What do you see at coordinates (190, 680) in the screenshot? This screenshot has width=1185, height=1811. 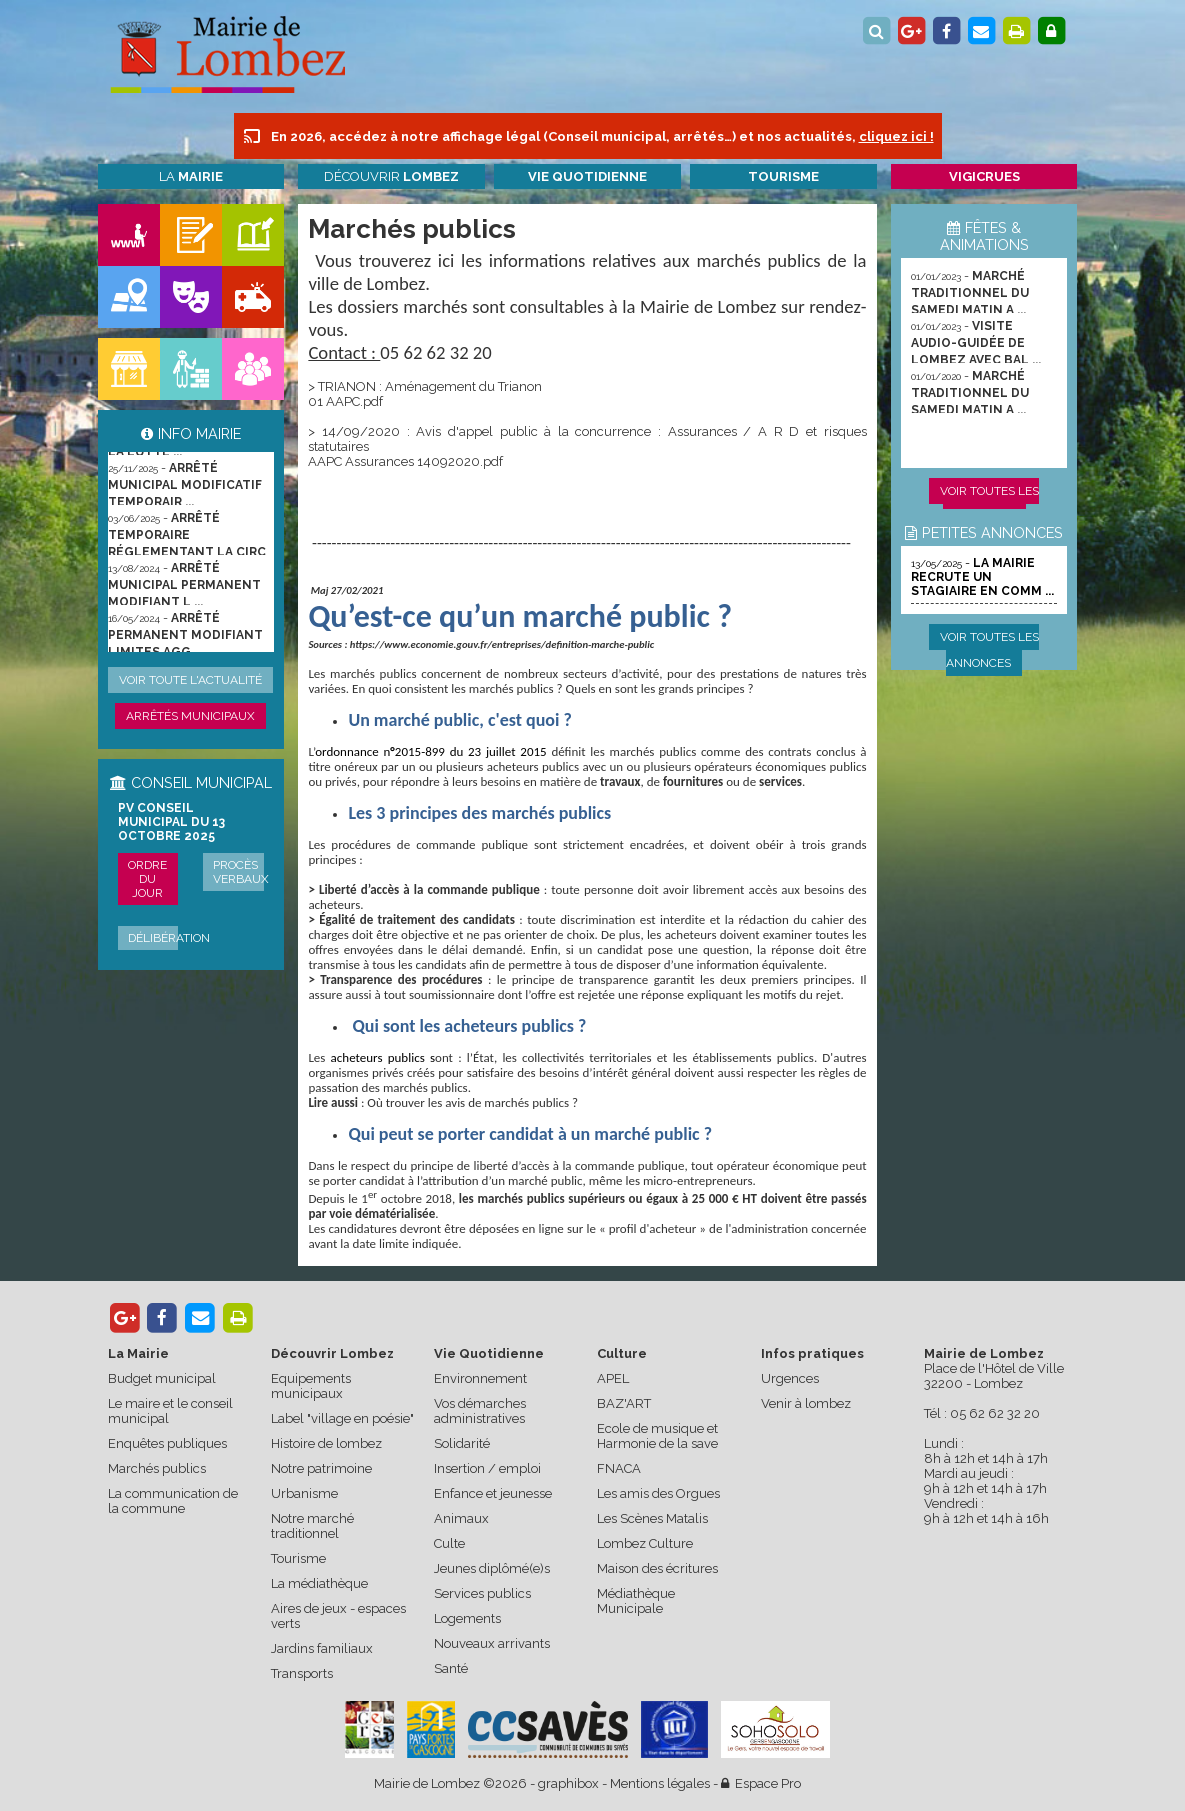 I see `Voir toute l'actualité` at bounding box center [190, 680].